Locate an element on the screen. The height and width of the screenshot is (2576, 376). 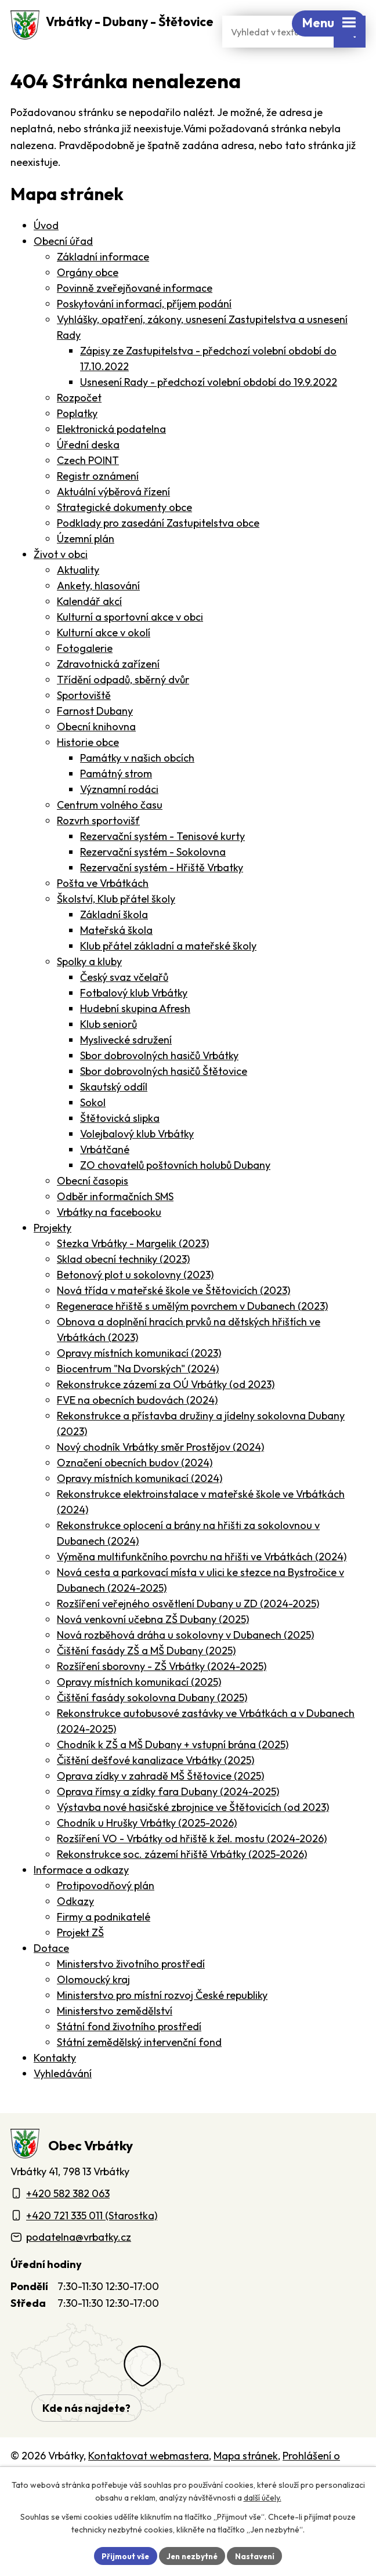
Obecní knihovna is located at coordinates (96, 756).